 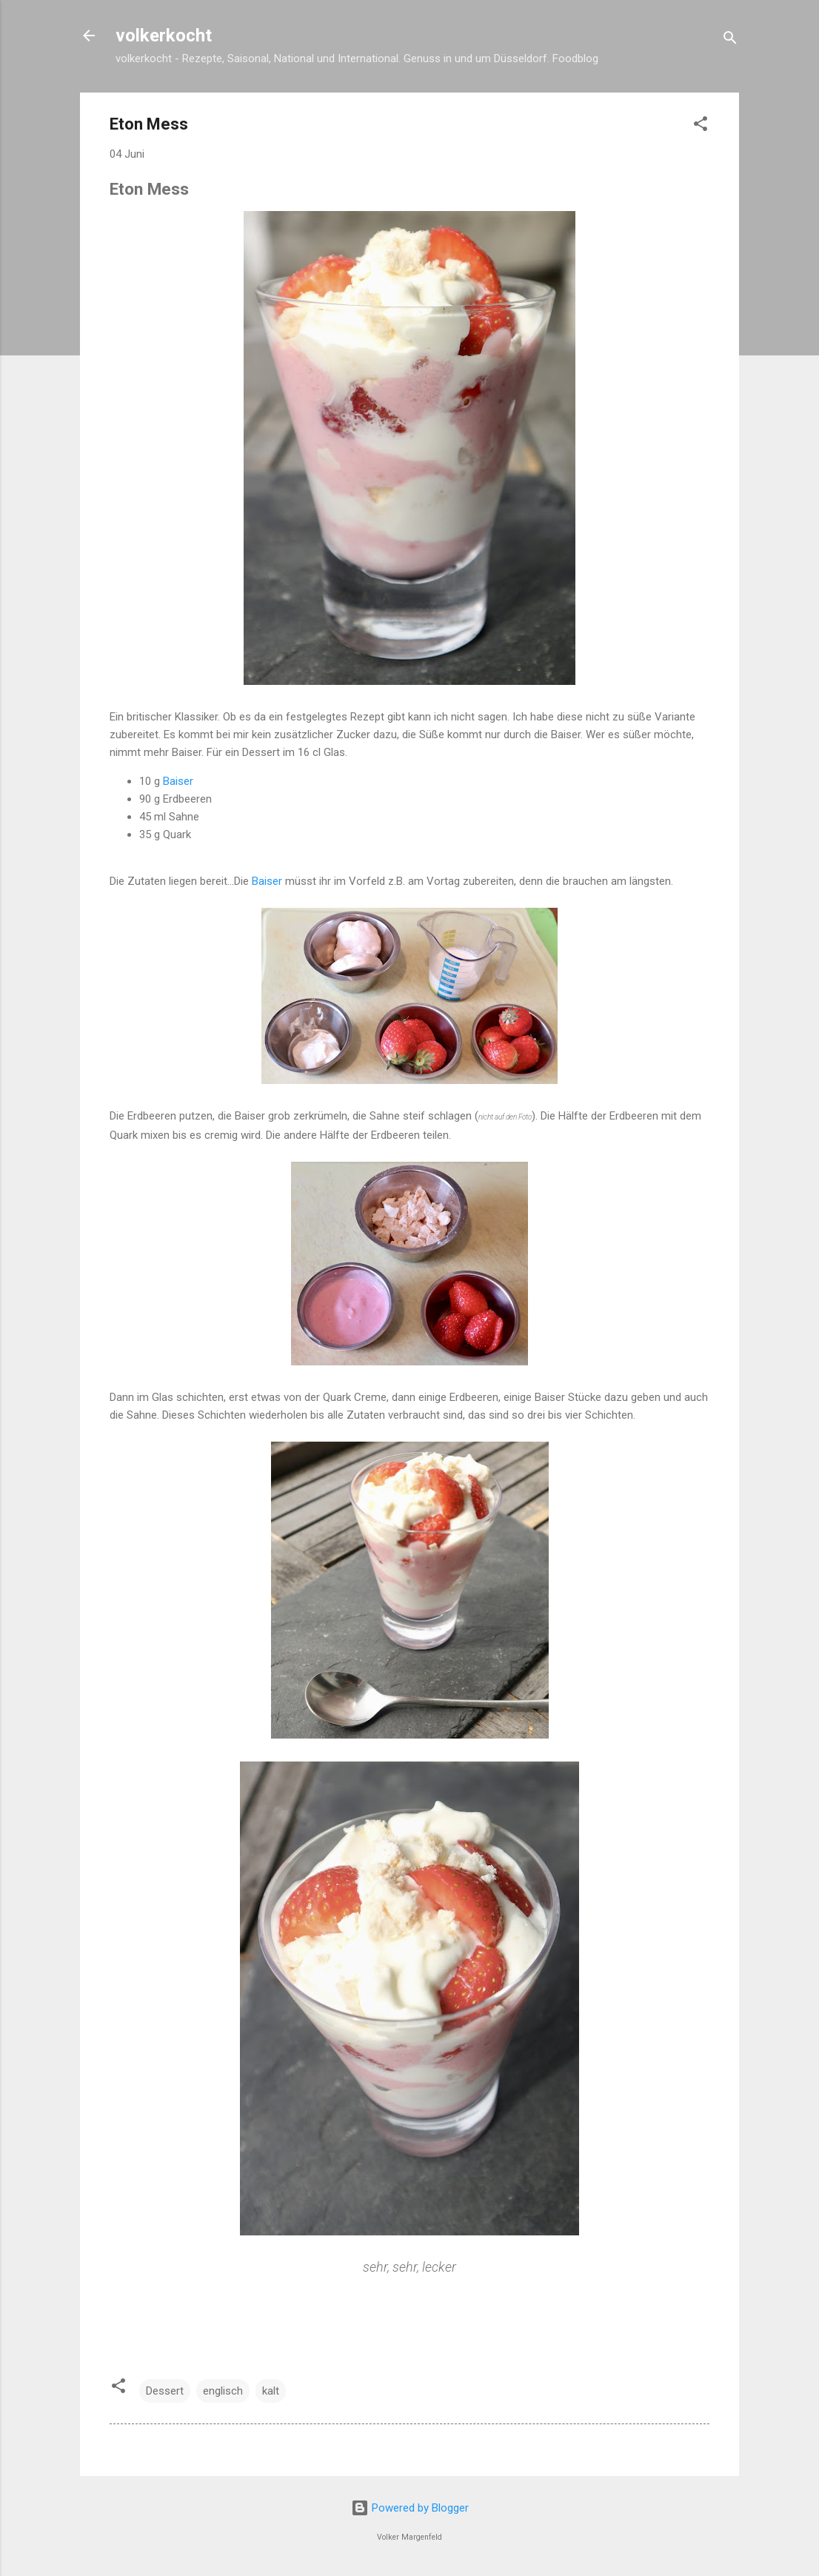 I want to click on englisch, so click(x=223, y=2391).